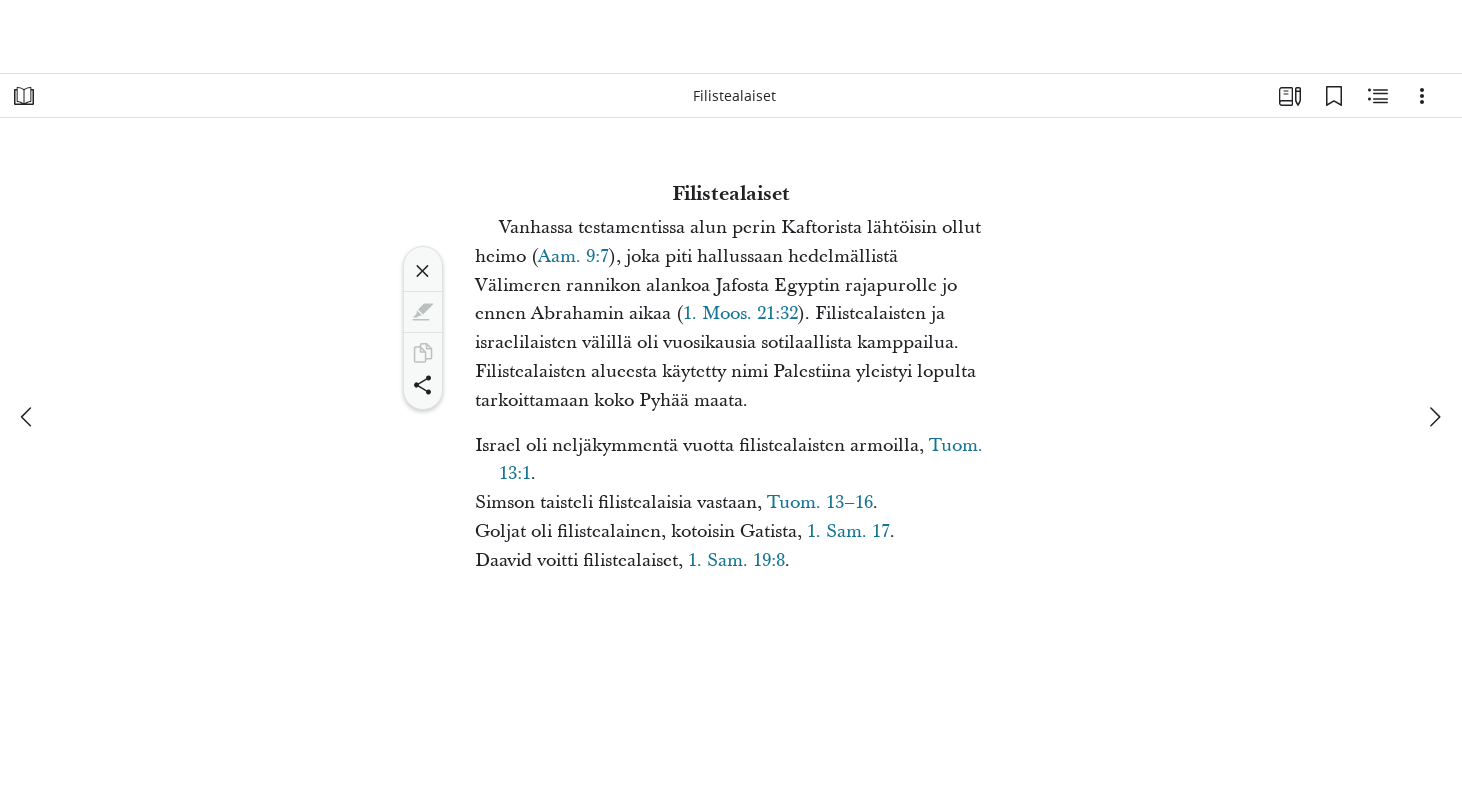 This screenshot has height=794, width=1462. I want to click on [Aiheeseen liittyvää sisältöä], so click(1378, 96).